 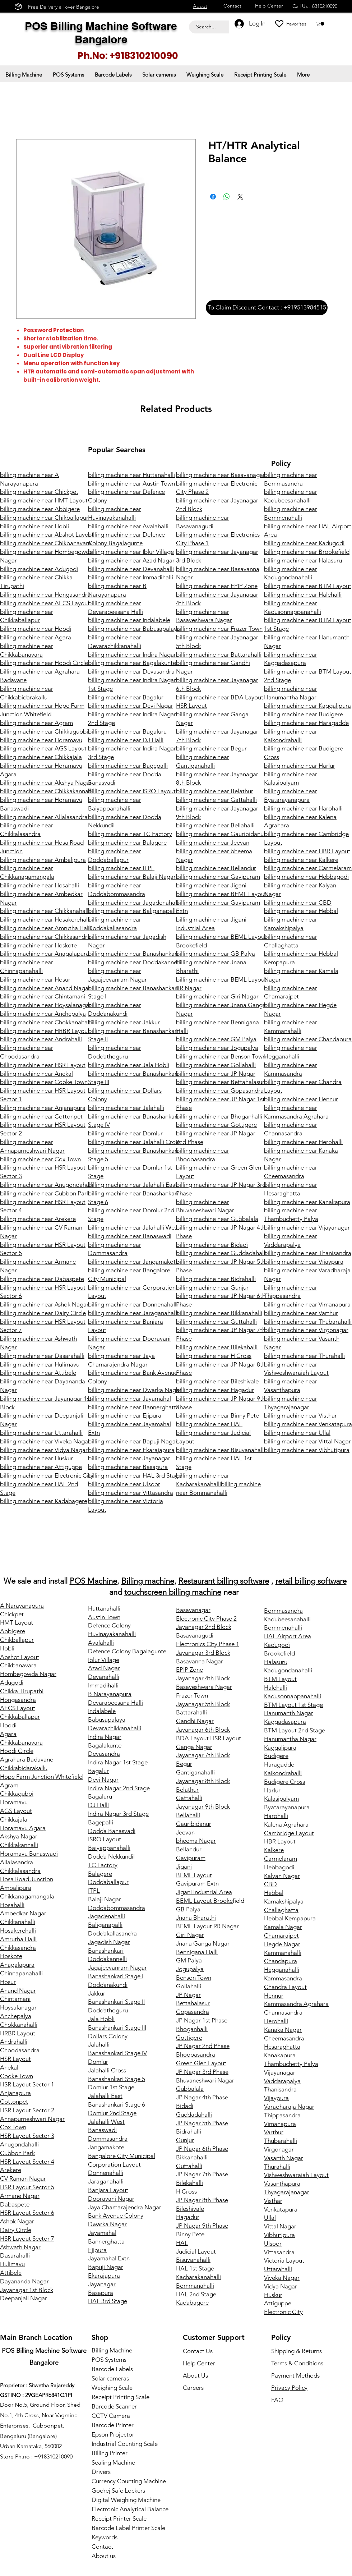 What do you see at coordinates (12, 1614) in the screenshot?
I see `Chickpet` at bounding box center [12, 1614].